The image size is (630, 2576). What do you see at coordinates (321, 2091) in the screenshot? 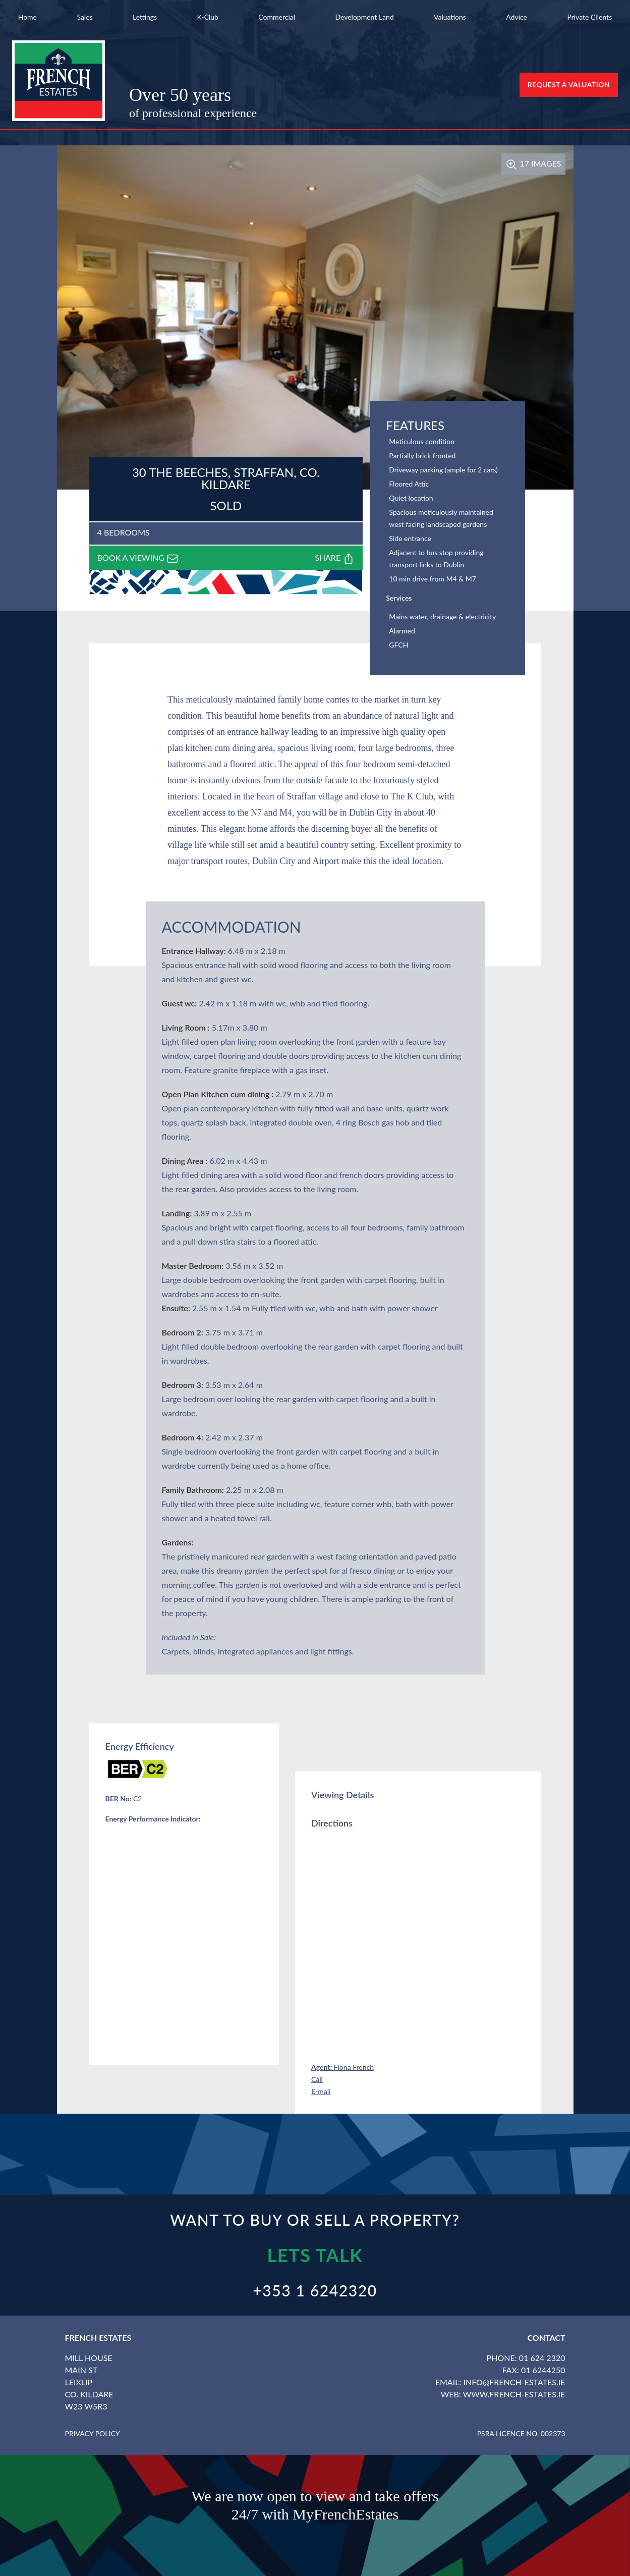
I see `E-mail` at bounding box center [321, 2091].